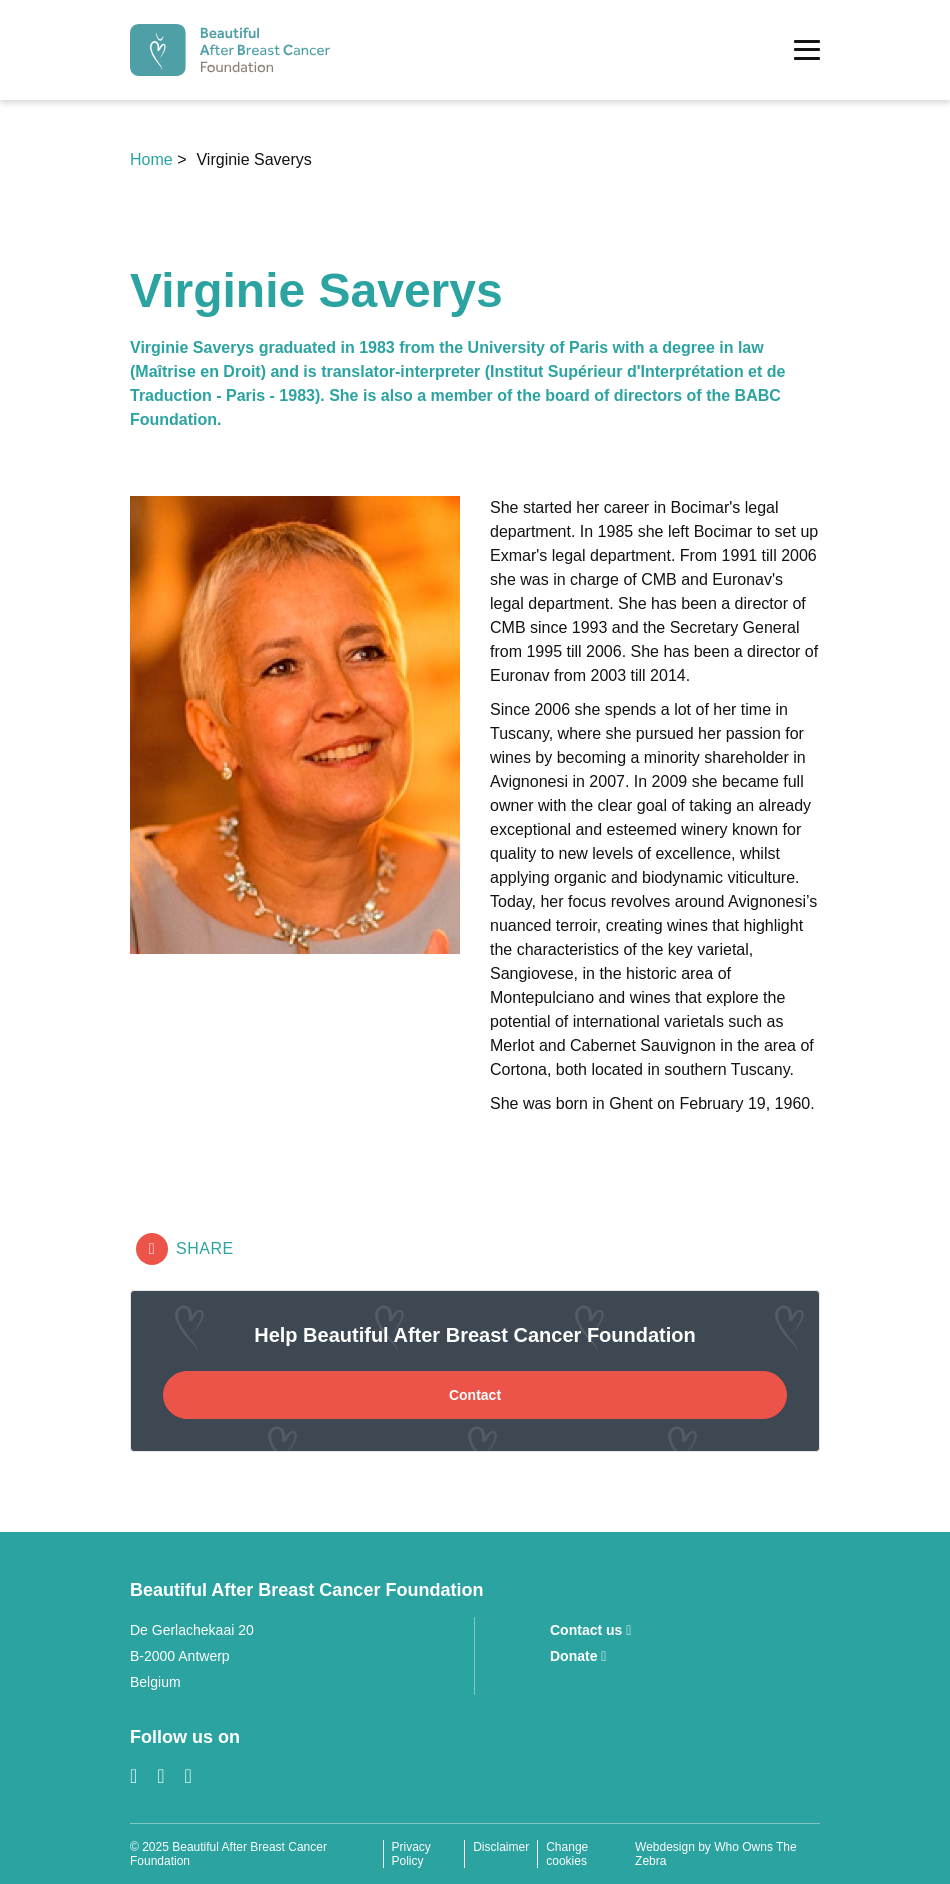 This screenshot has height=1884, width=950. Describe the element at coordinates (411, 1854) in the screenshot. I see `Privacy Policy` at that location.